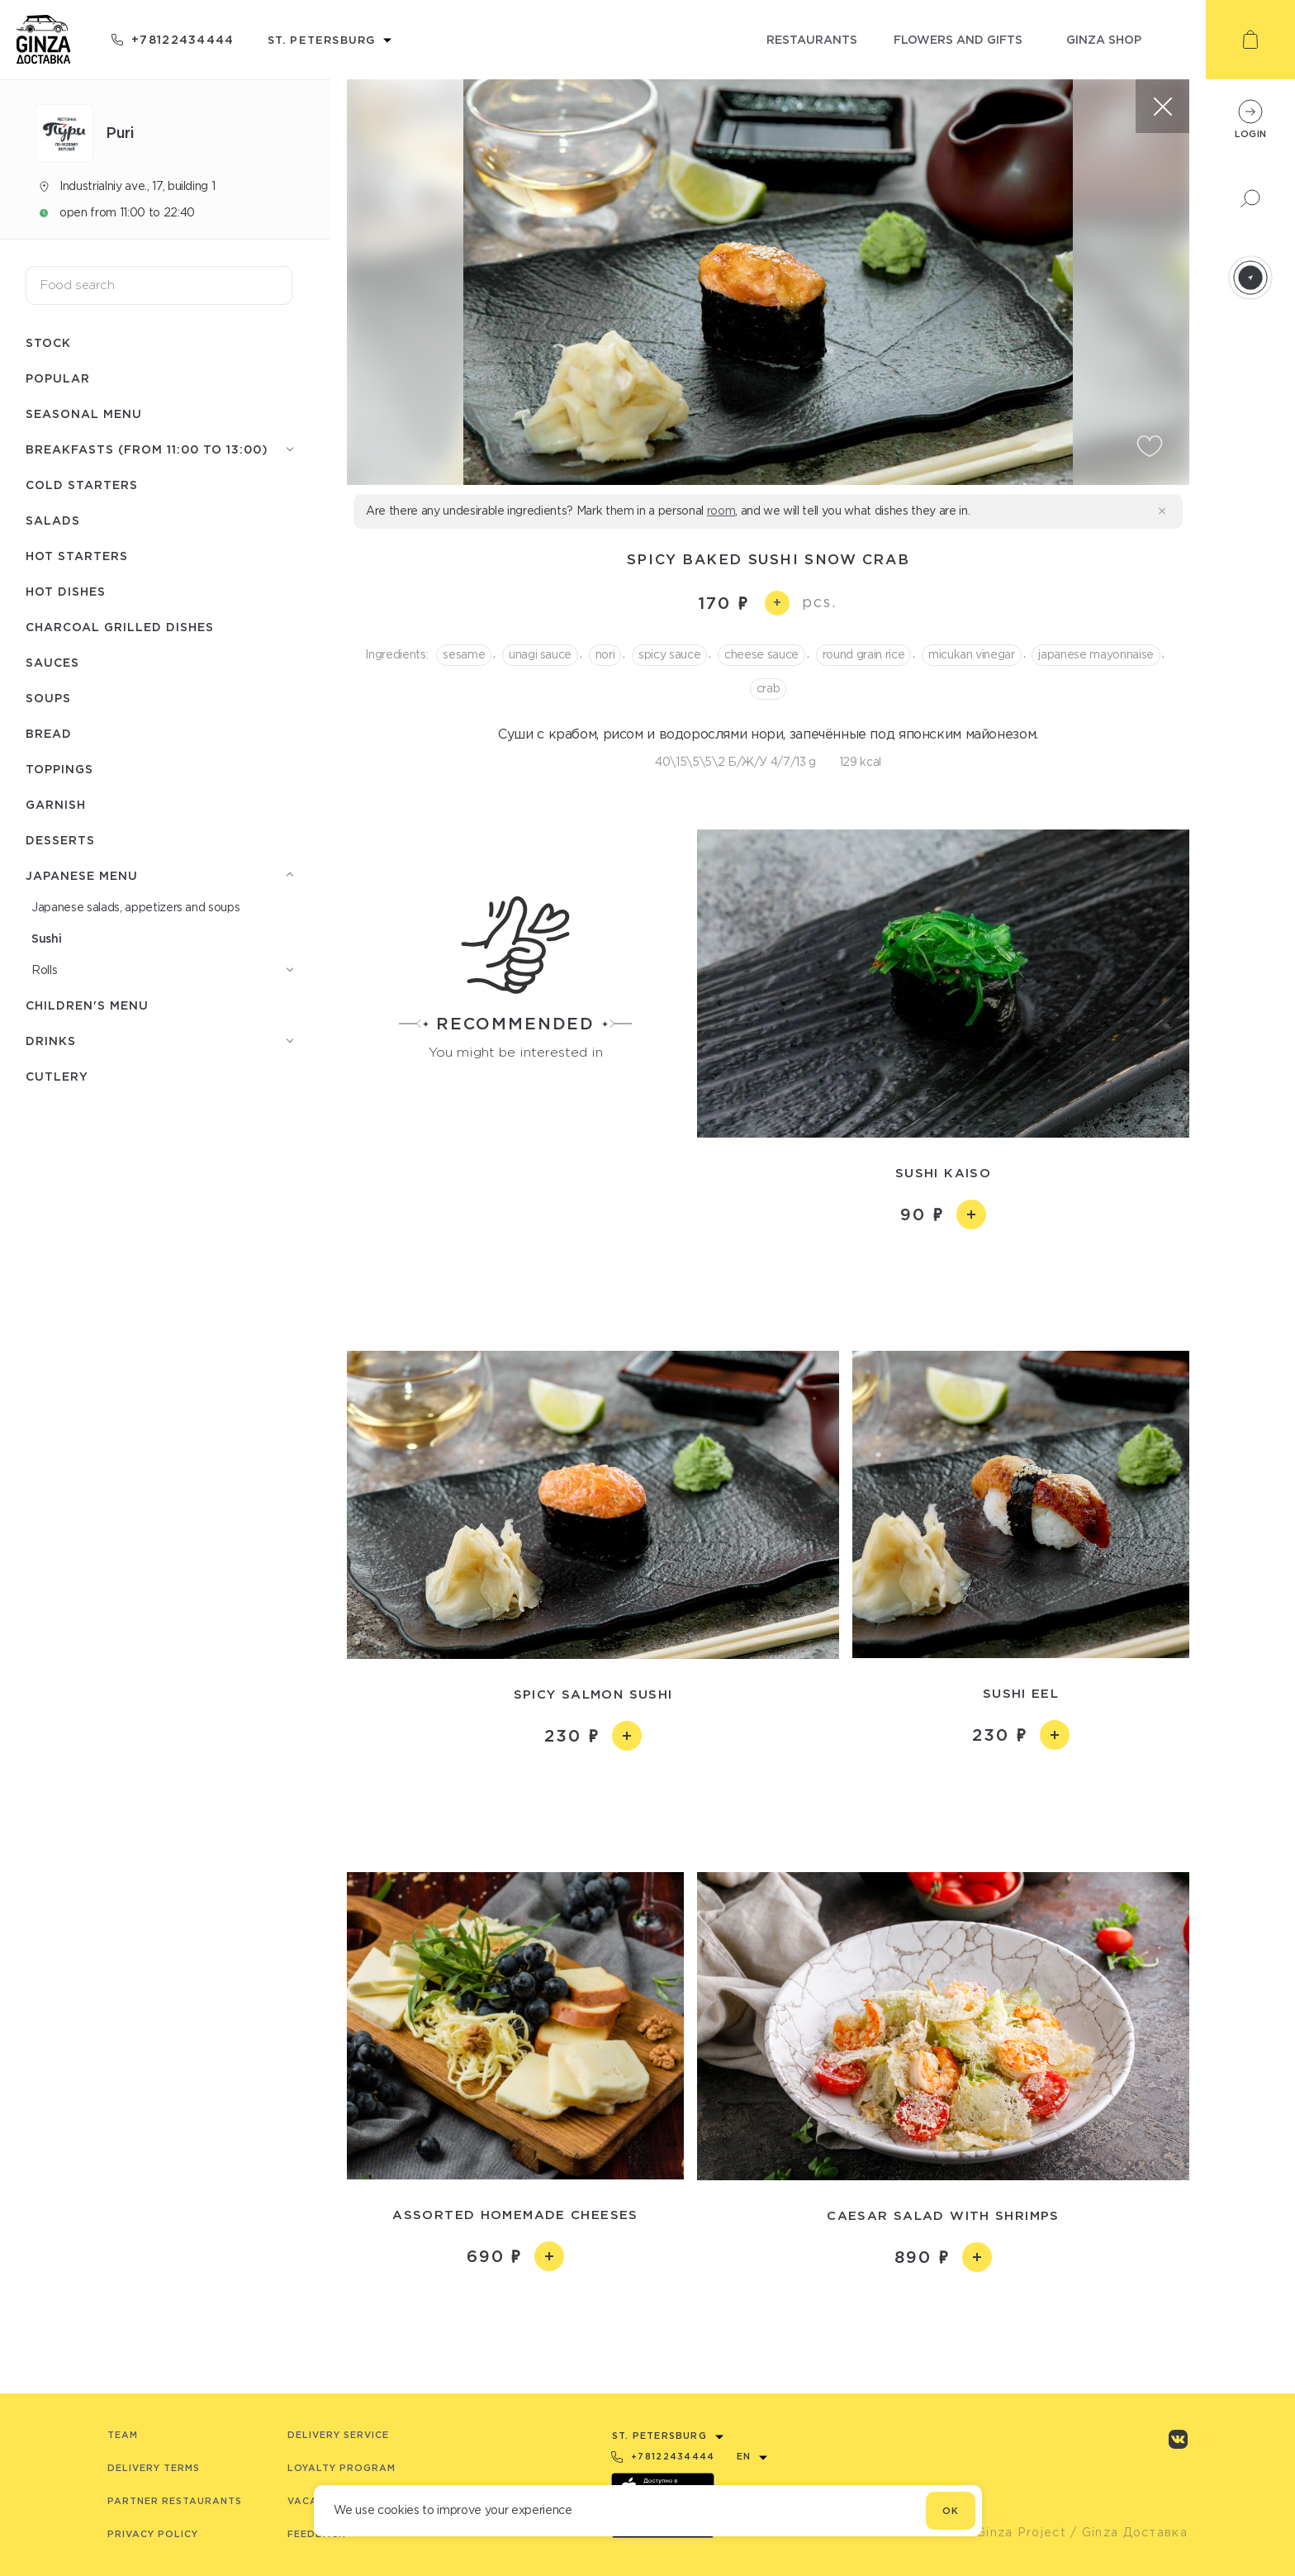 The image size is (1295, 2576). I want to click on Children's menu, so click(87, 1005).